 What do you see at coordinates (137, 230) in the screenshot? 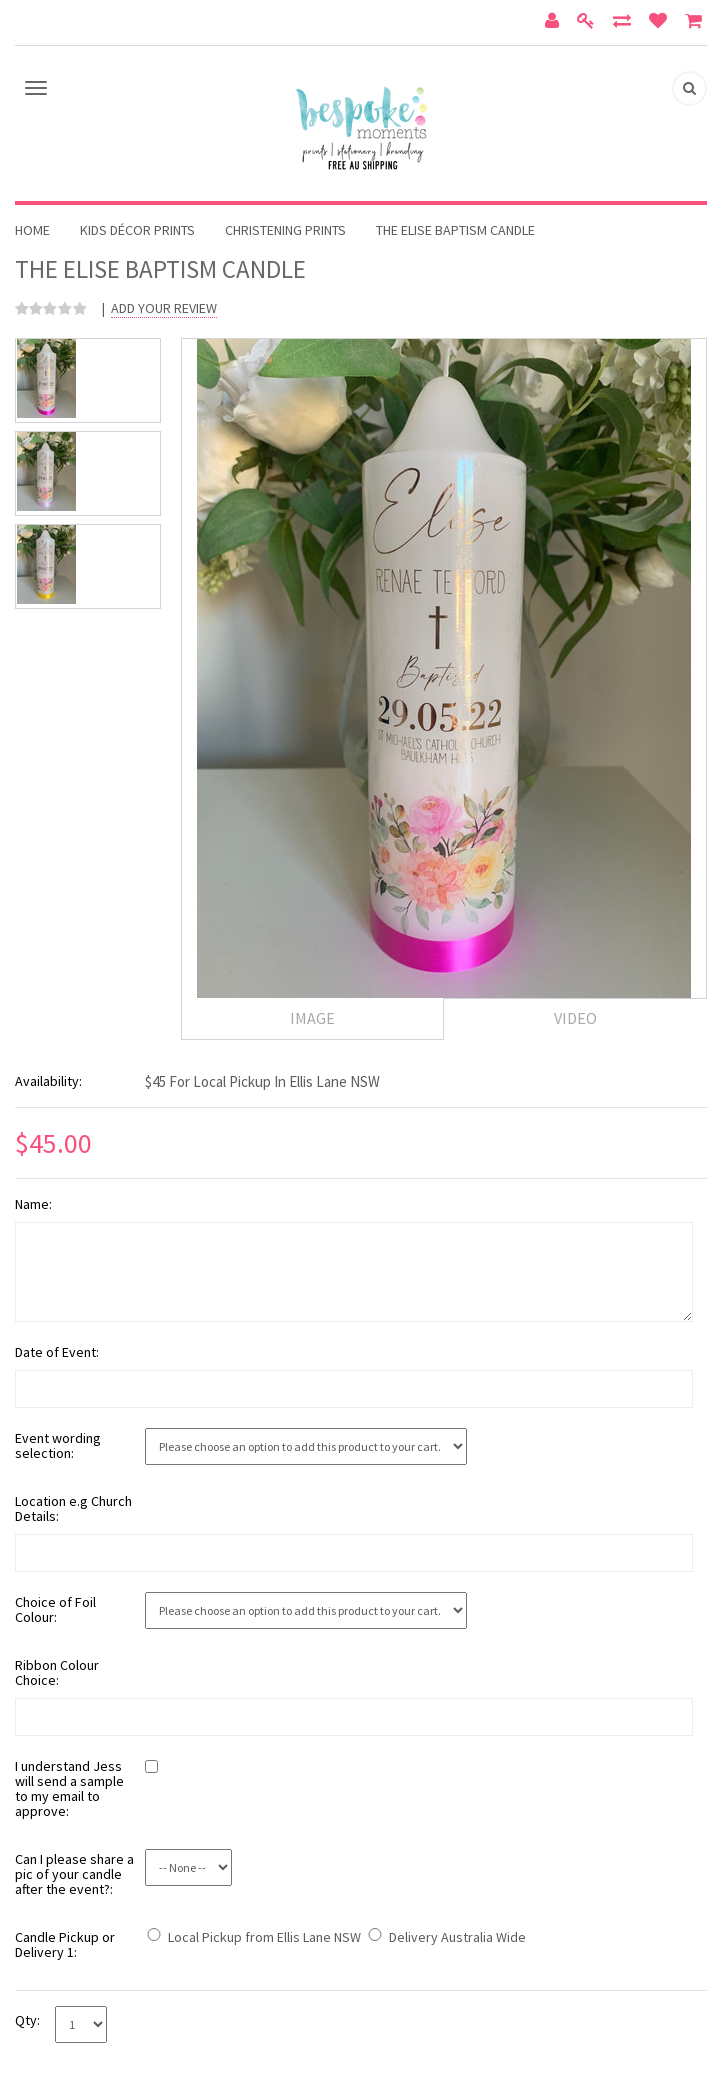
I see `Kids Décor Prints` at bounding box center [137, 230].